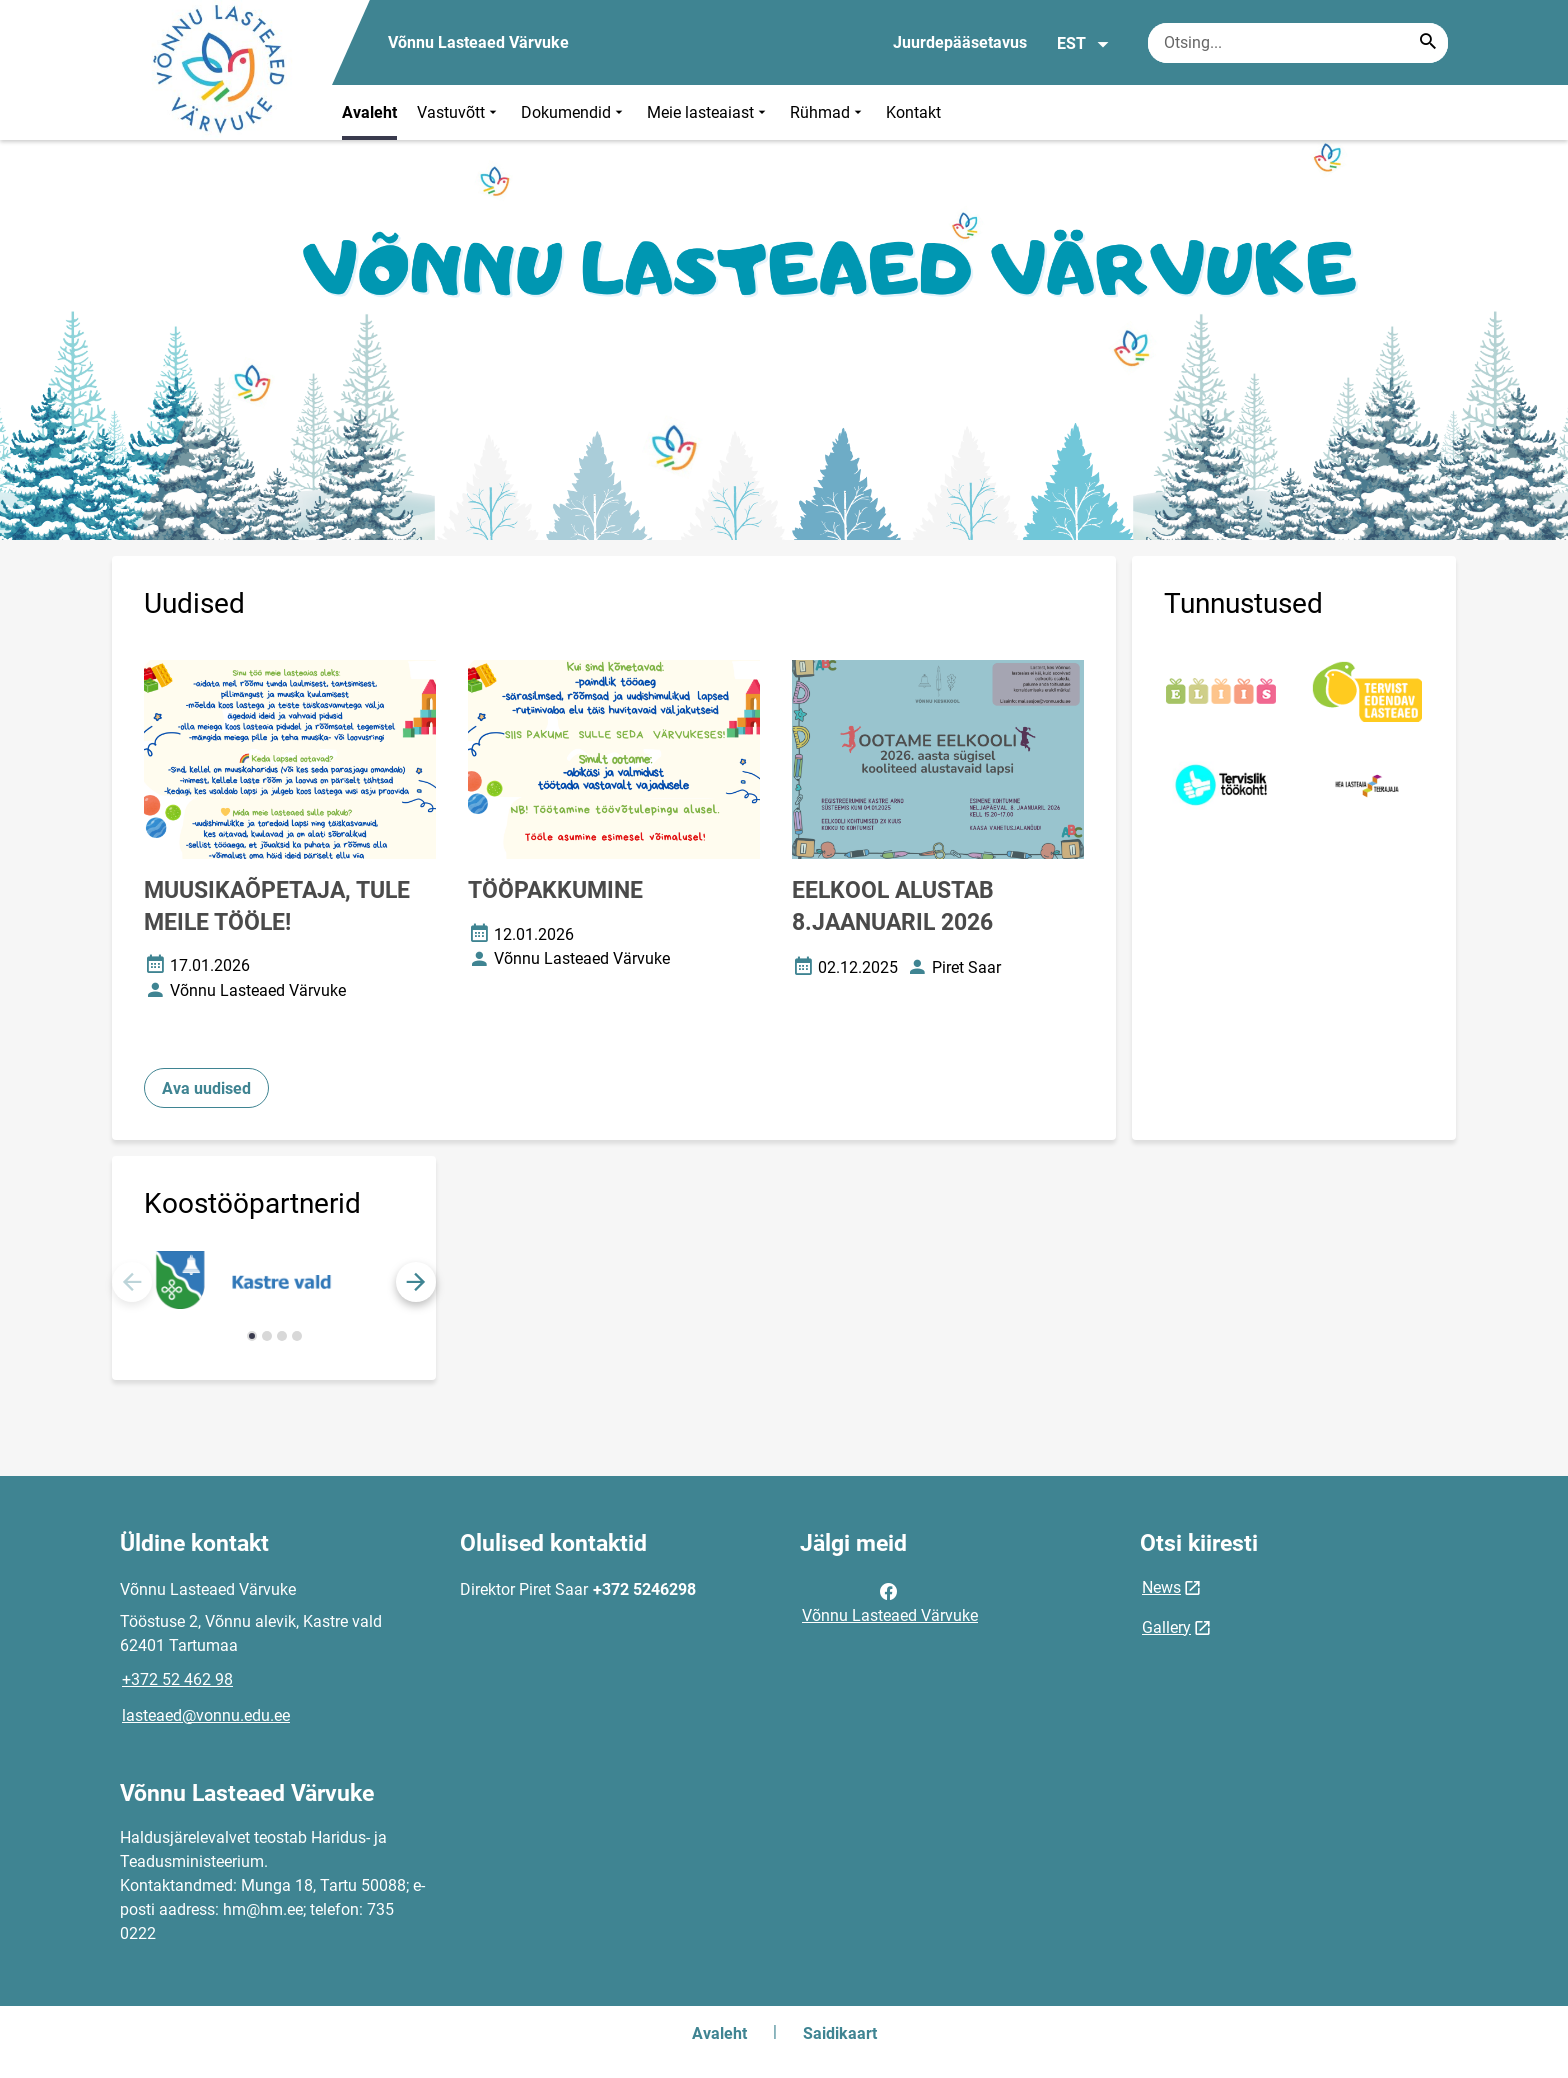 The width and height of the screenshot is (1568, 2078). Describe the element at coordinates (913, 112) in the screenshot. I see `Kontakt` at that location.